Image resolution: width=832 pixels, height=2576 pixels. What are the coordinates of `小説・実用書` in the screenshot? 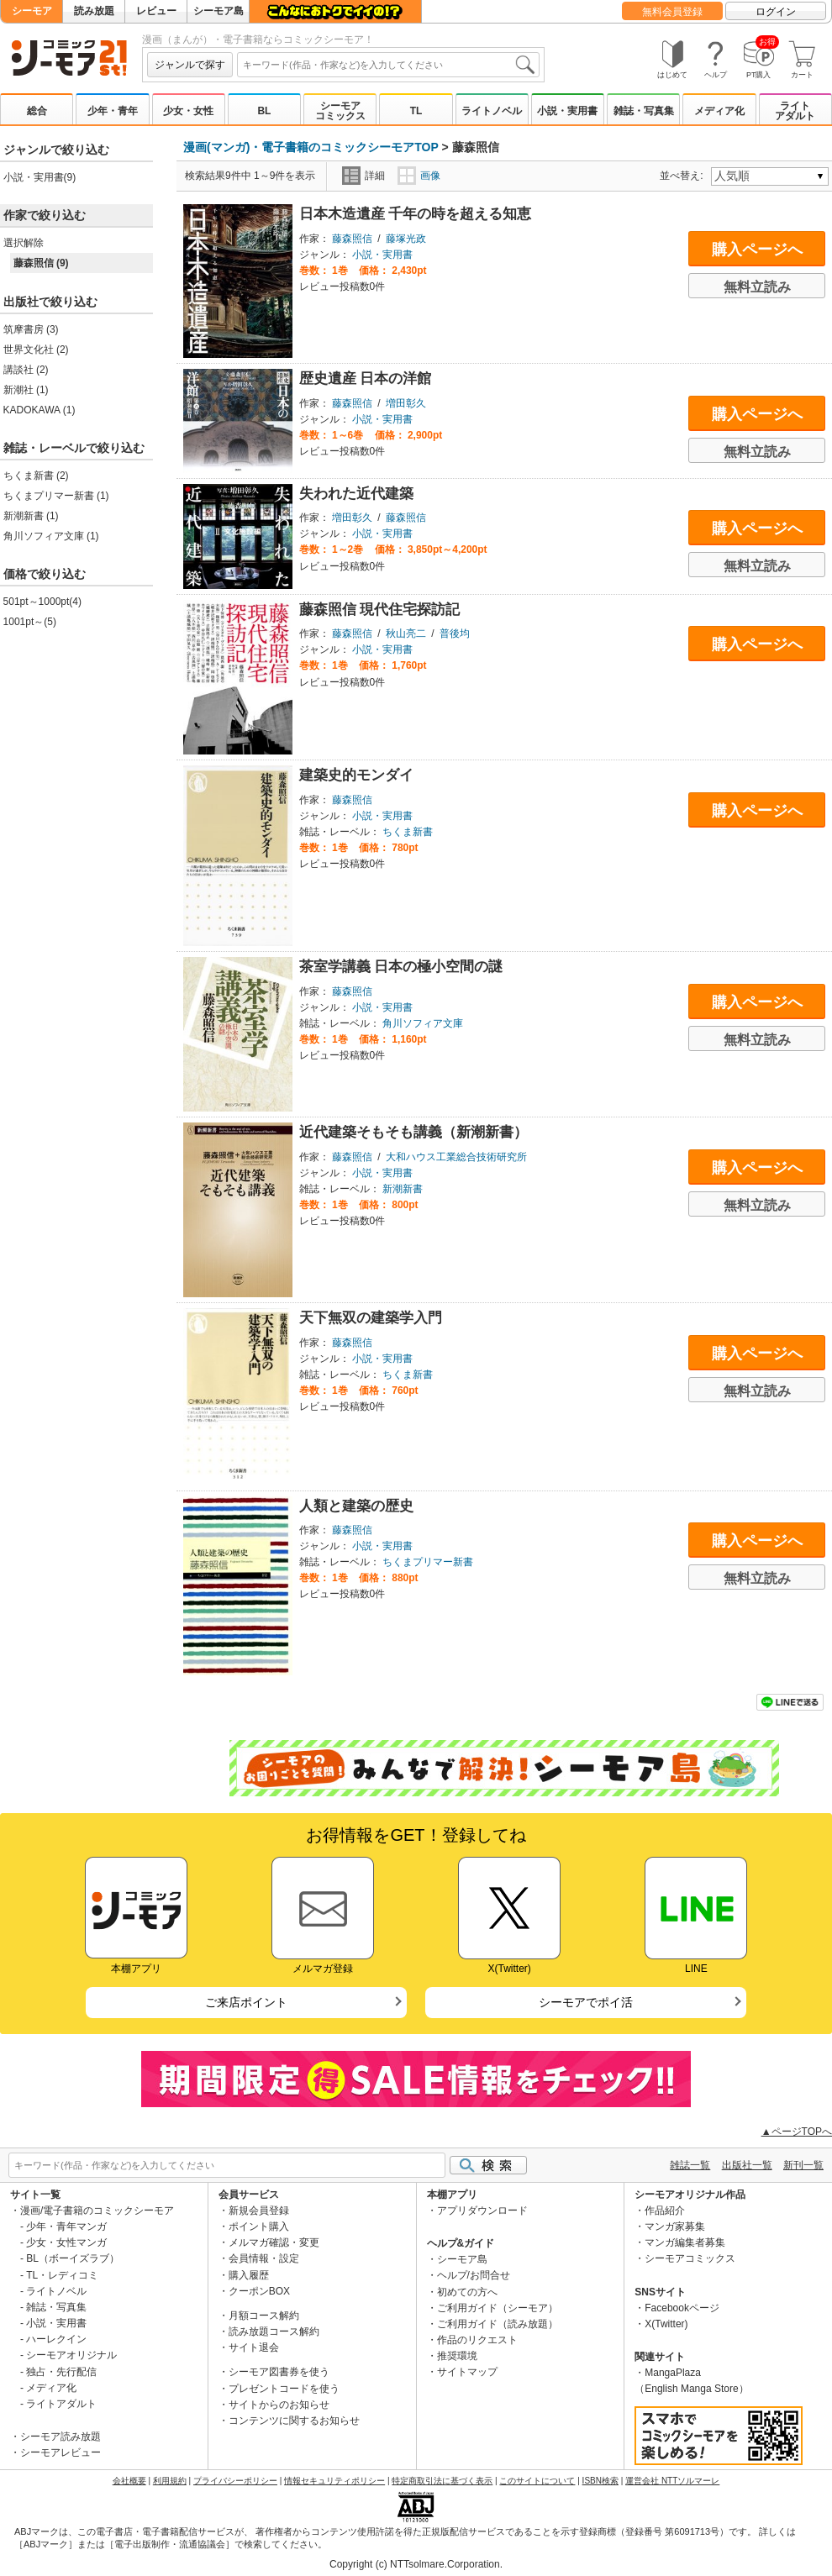 It's located at (567, 111).